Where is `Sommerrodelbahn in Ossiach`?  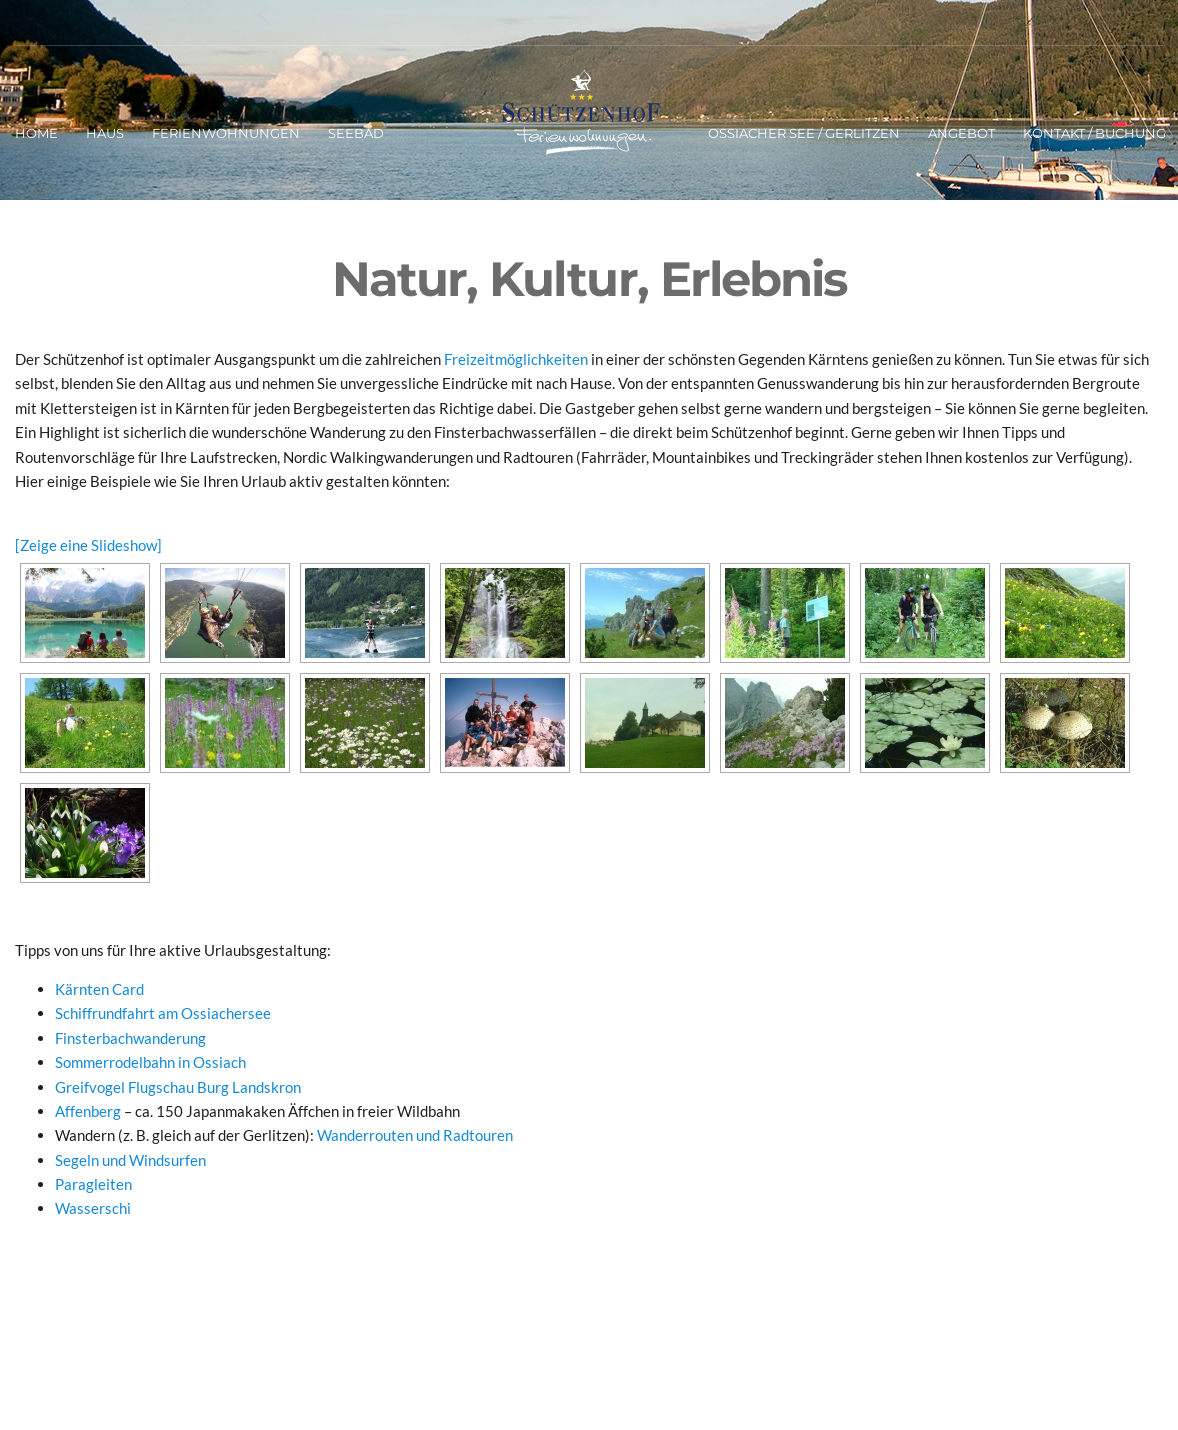 Sommerrodelbahn in Ossiach is located at coordinates (150, 1062).